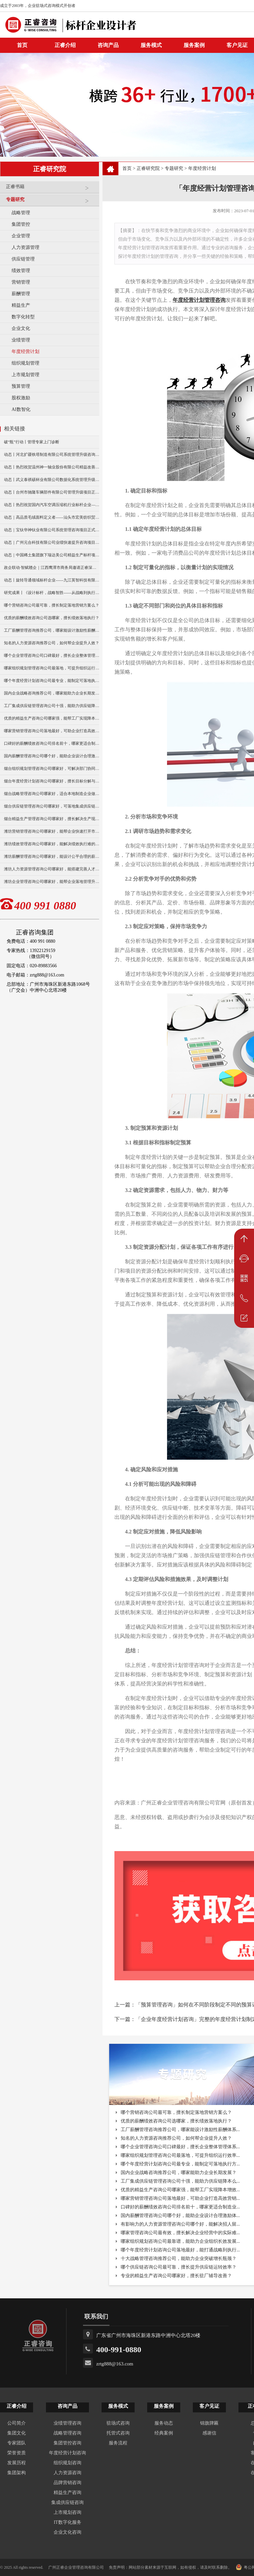  What do you see at coordinates (16, 2442) in the screenshot?
I see `专家团队` at bounding box center [16, 2442].